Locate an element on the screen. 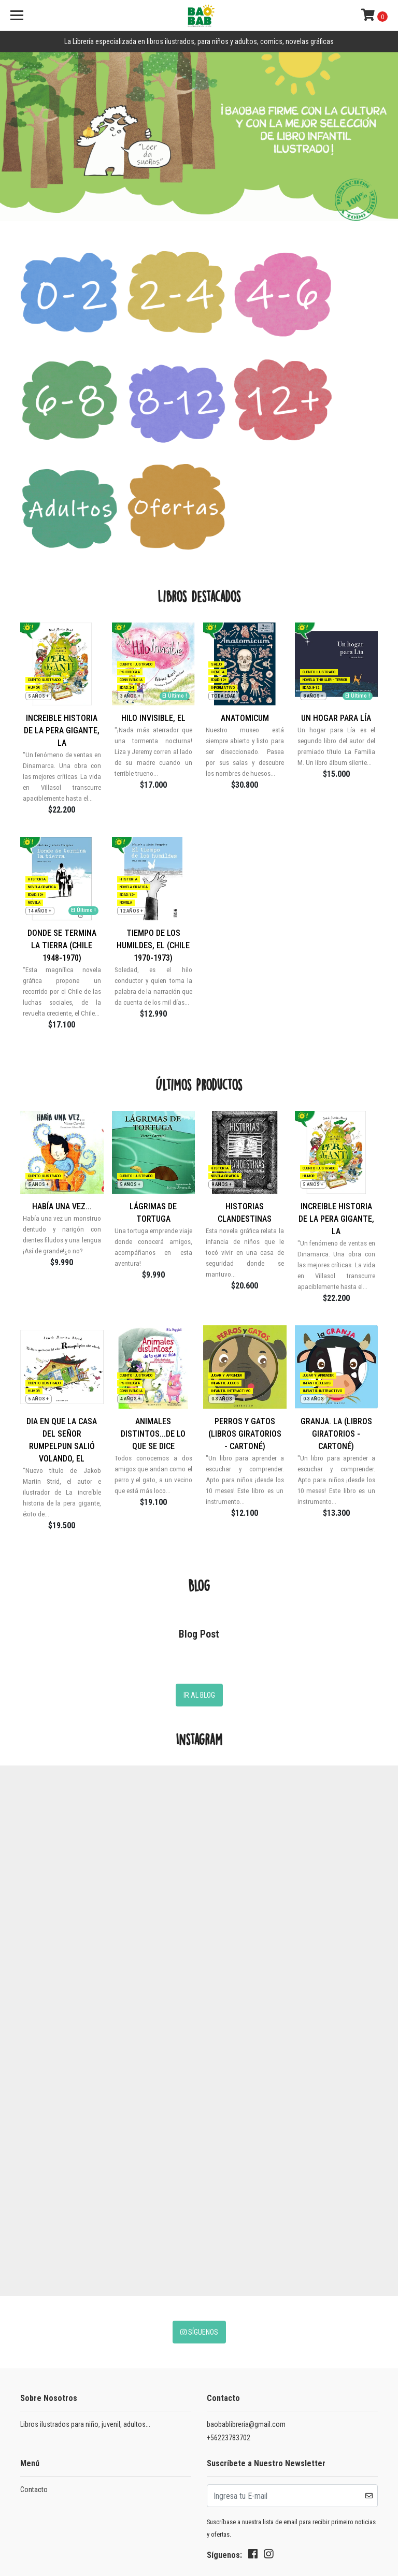  Contacto is located at coordinates (34, 2352).